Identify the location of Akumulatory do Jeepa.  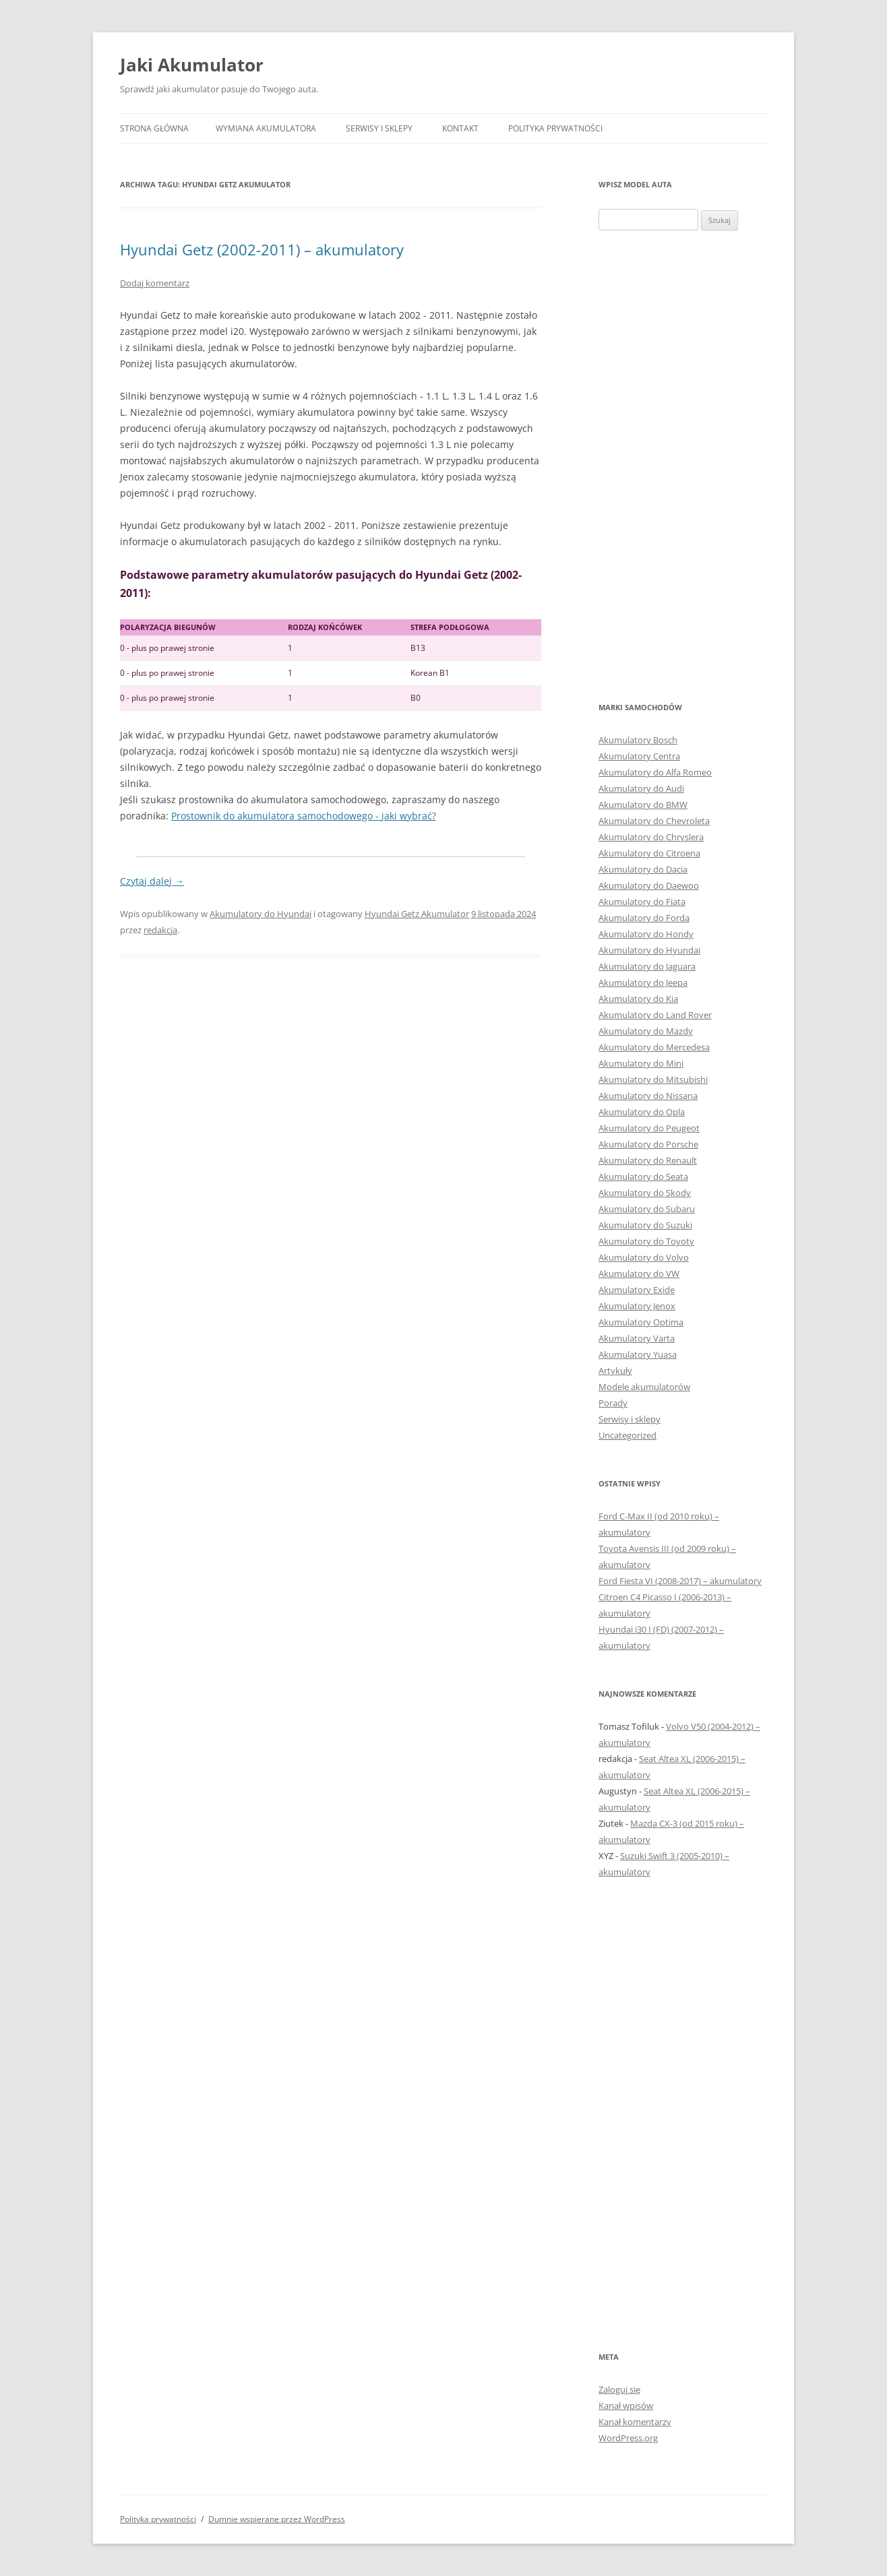
(643, 982).